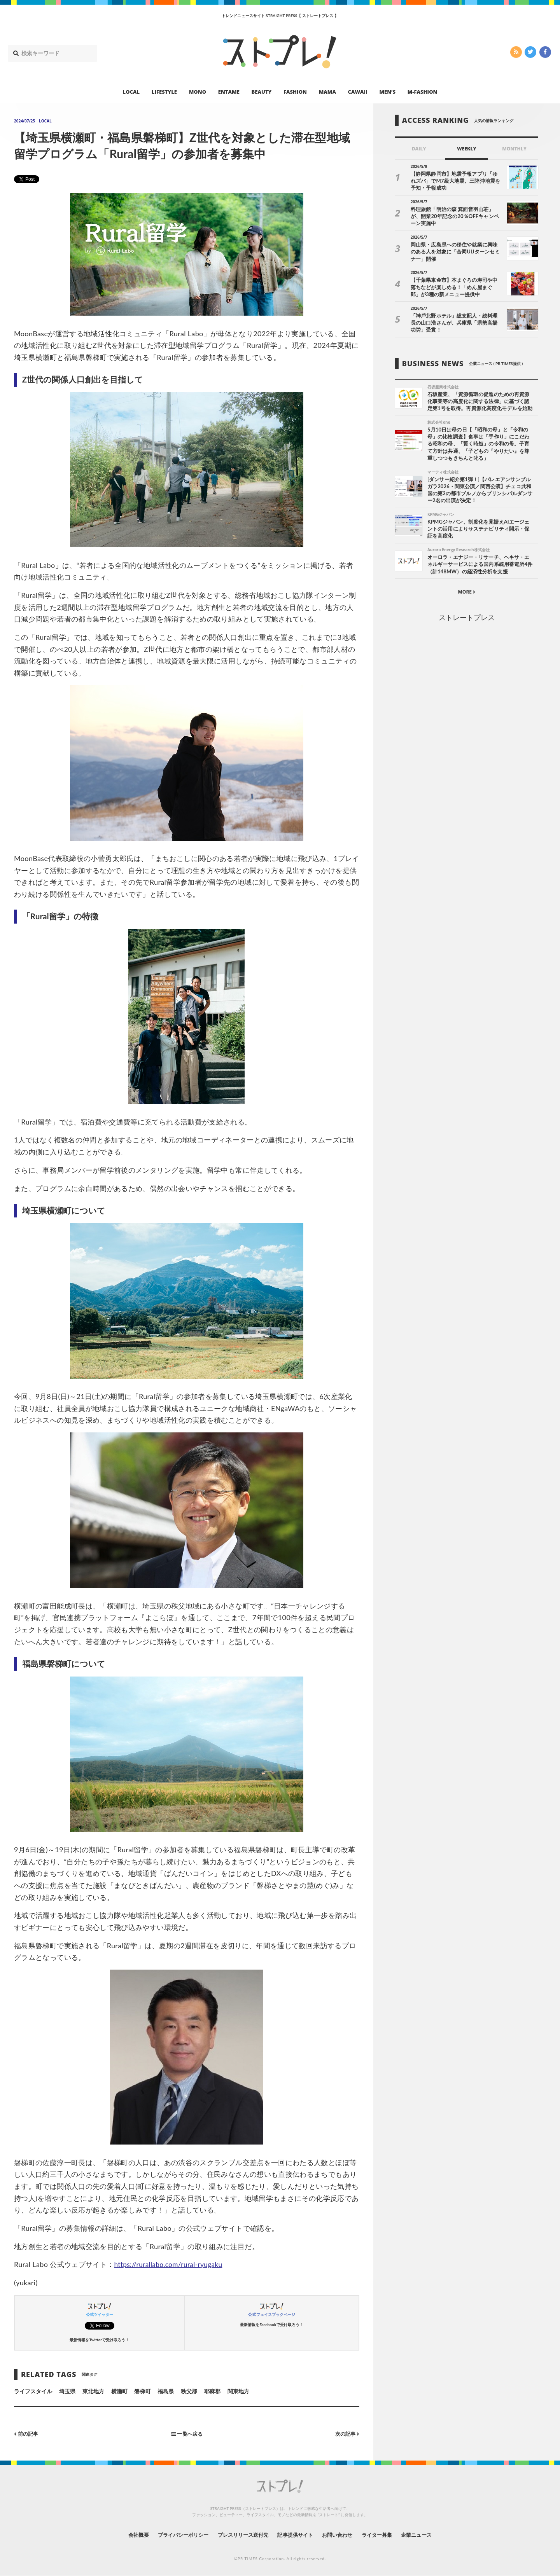 The width and height of the screenshot is (560, 2576). I want to click on 前の記事, so click(27, 2434).